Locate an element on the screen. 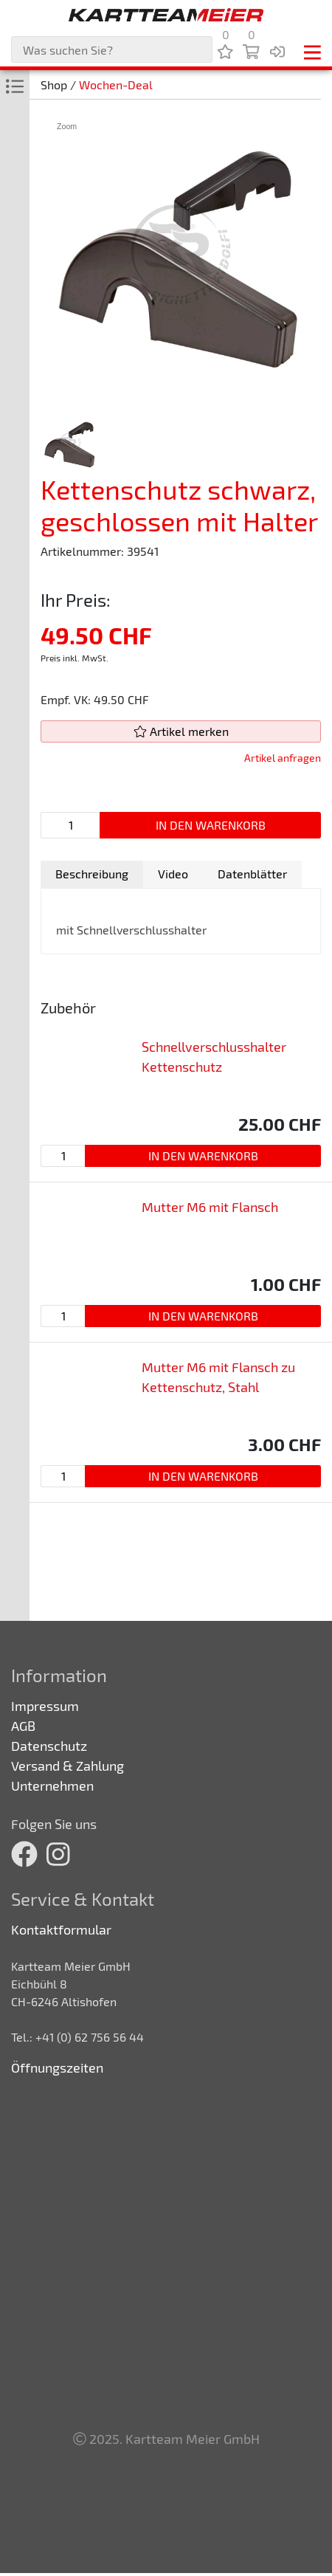 This screenshot has height=2576, width=332. AGB is located at coordinates (23, 1726).